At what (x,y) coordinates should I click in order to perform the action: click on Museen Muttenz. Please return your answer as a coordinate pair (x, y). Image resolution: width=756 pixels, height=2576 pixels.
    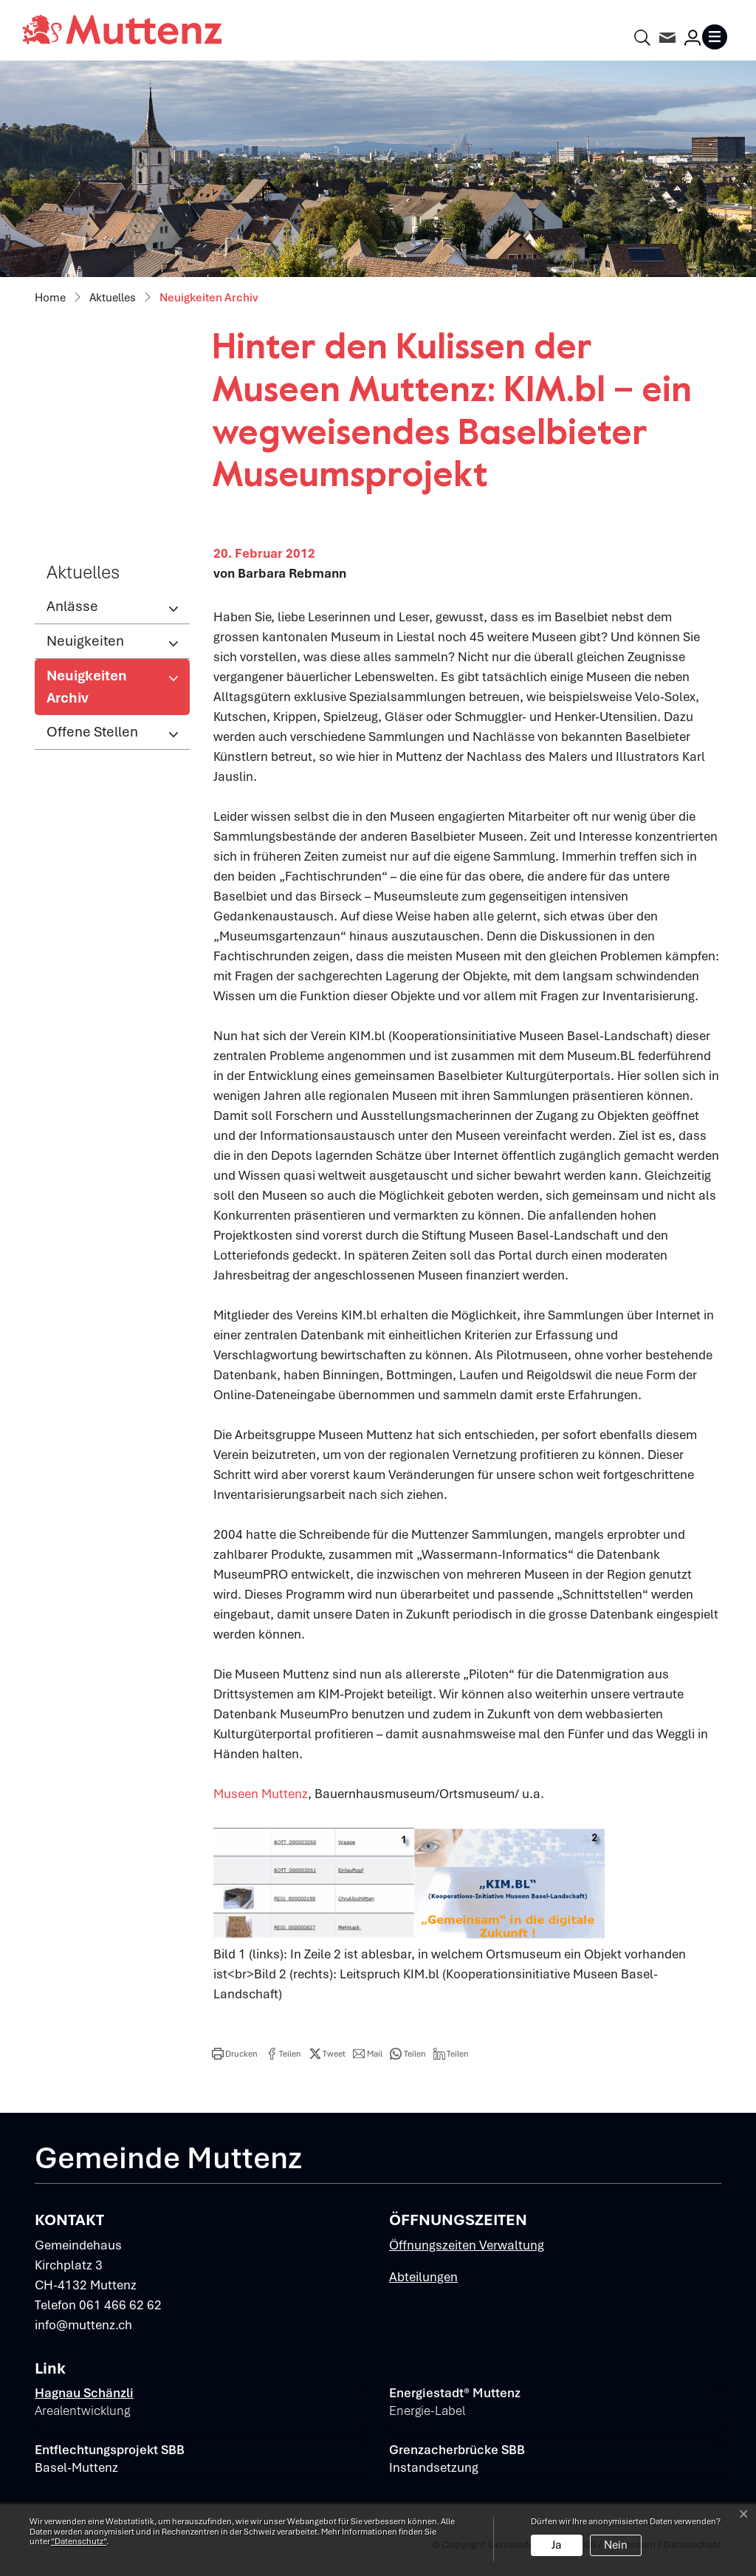
    Looking at the image, I should click on (260, 1794).